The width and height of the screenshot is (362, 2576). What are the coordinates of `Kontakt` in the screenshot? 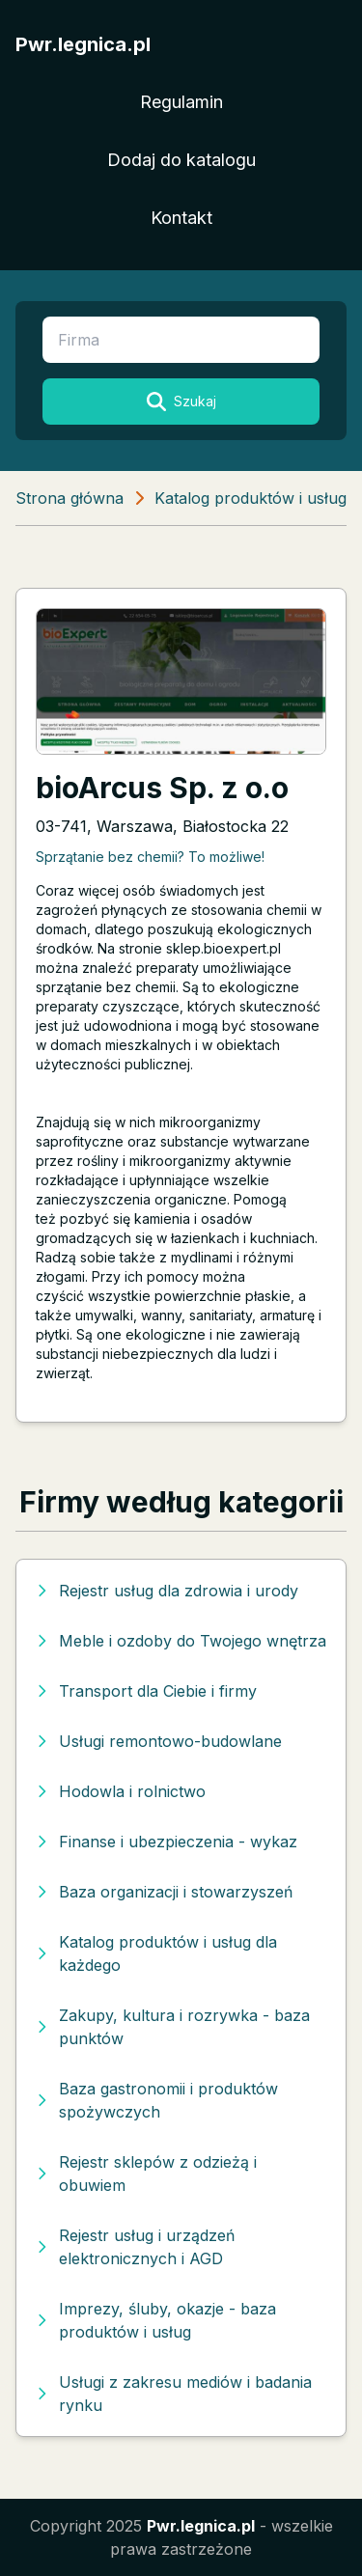 It's located at (181, 218).